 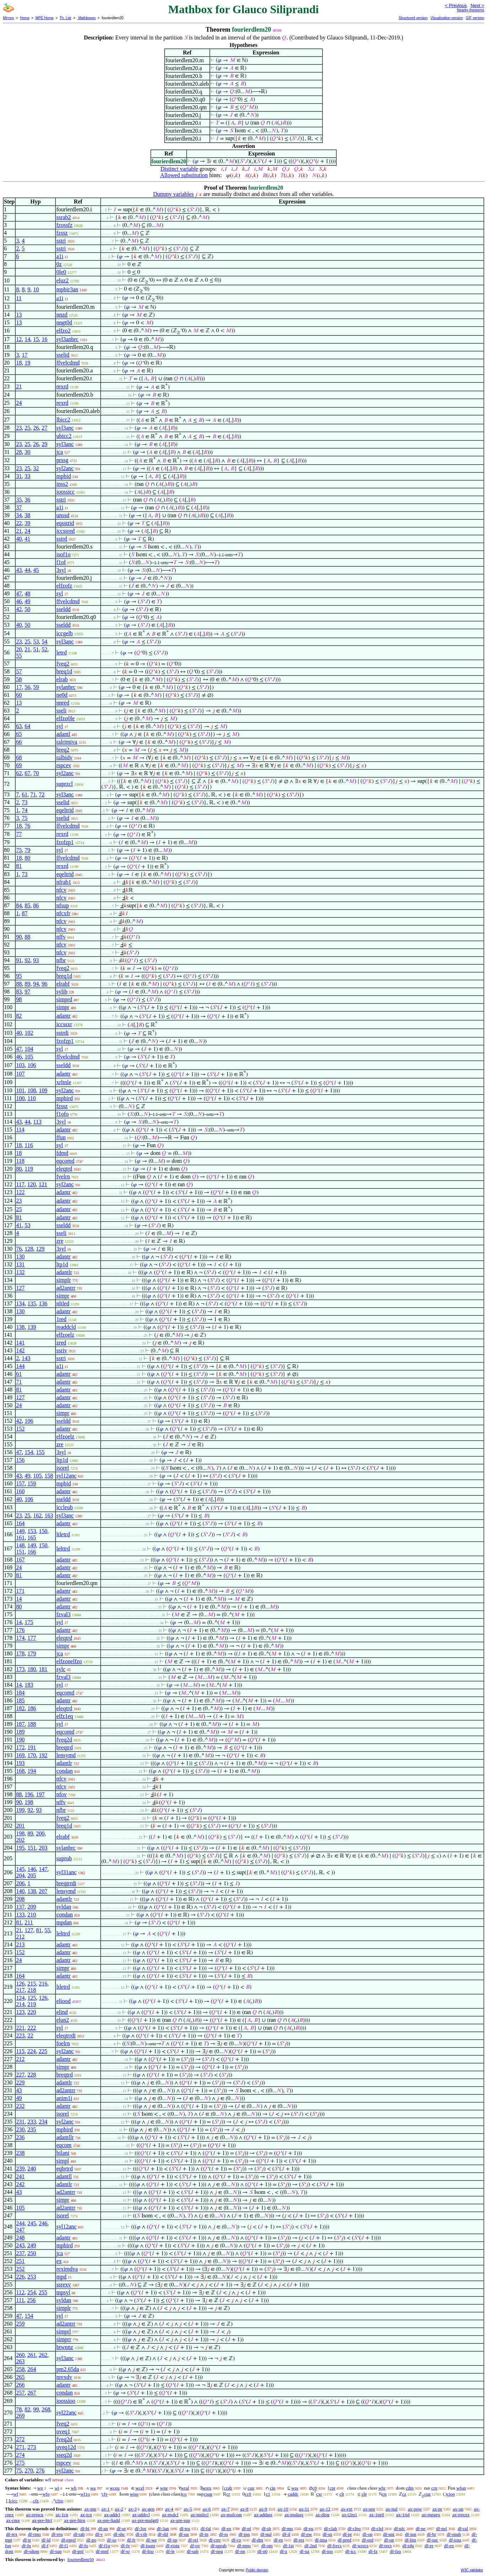 What do you see at coordinates (63, 1549) in the screenshot?
I see `lelttrd` at bounding box center [63, 1549].